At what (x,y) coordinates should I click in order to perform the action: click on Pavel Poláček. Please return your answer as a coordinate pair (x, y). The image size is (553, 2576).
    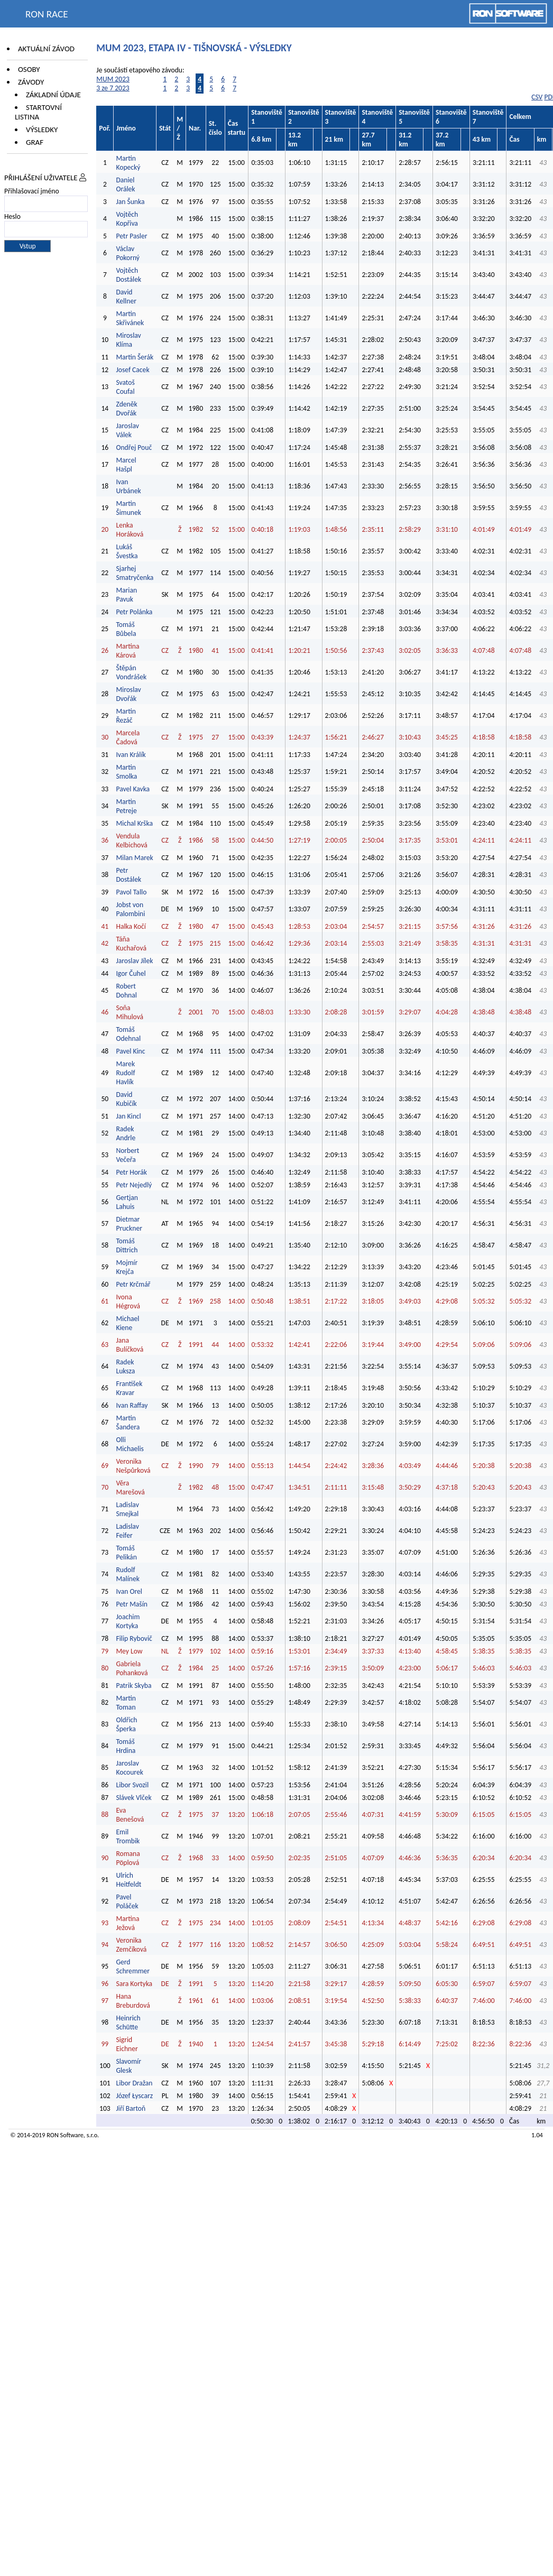
    Looking at the image, I should click on (127, 1901).